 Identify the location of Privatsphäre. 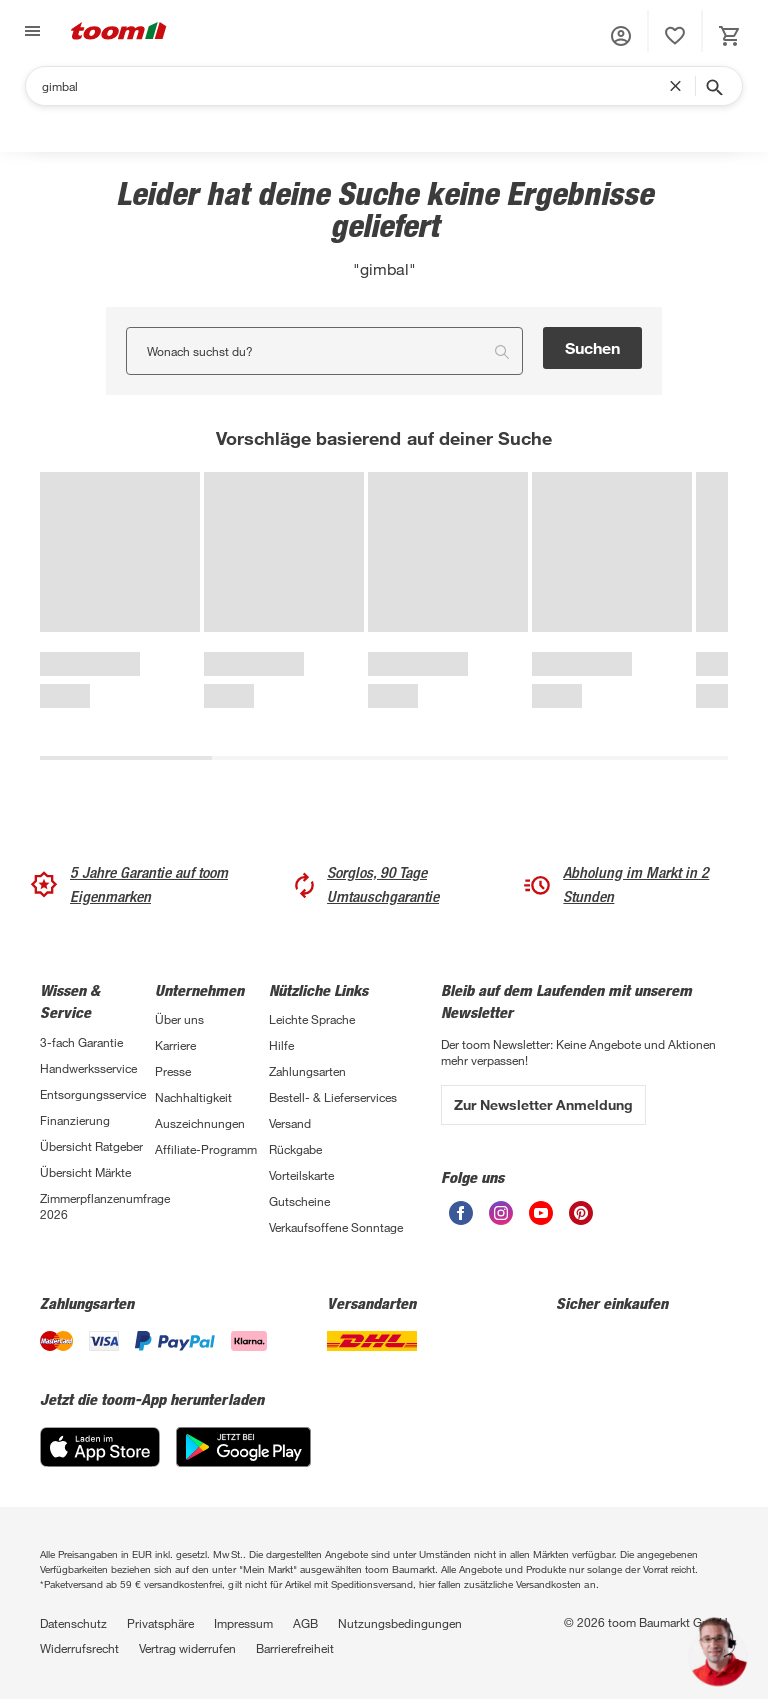
(160, 1623).